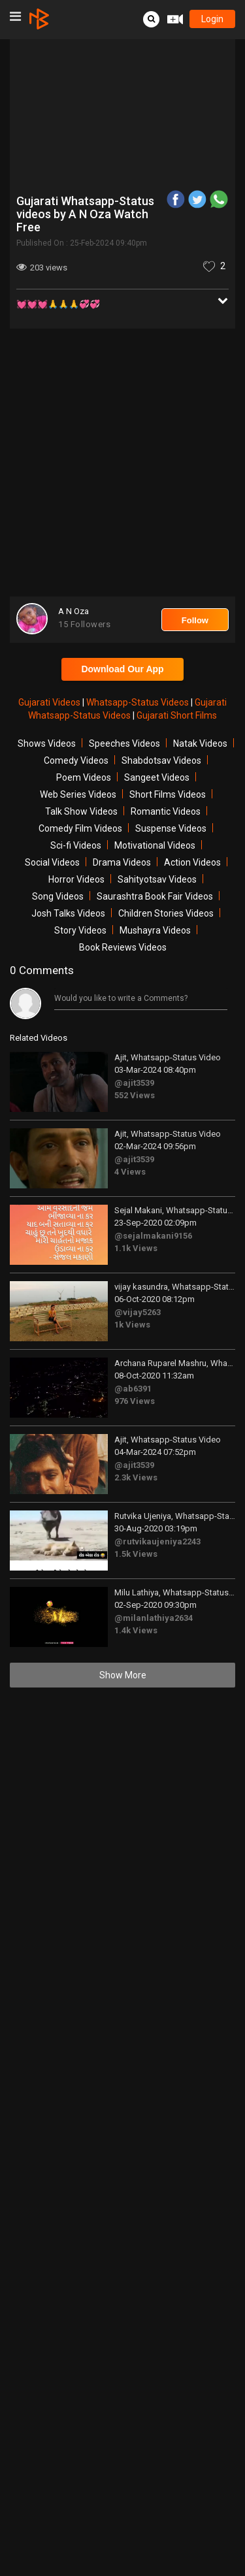 The height and width of the screenshot is (2576, 245). What do you see at coordinates (52, 862) in the screenshot?
I see `Social Videos` at bounding box center [52, 862].